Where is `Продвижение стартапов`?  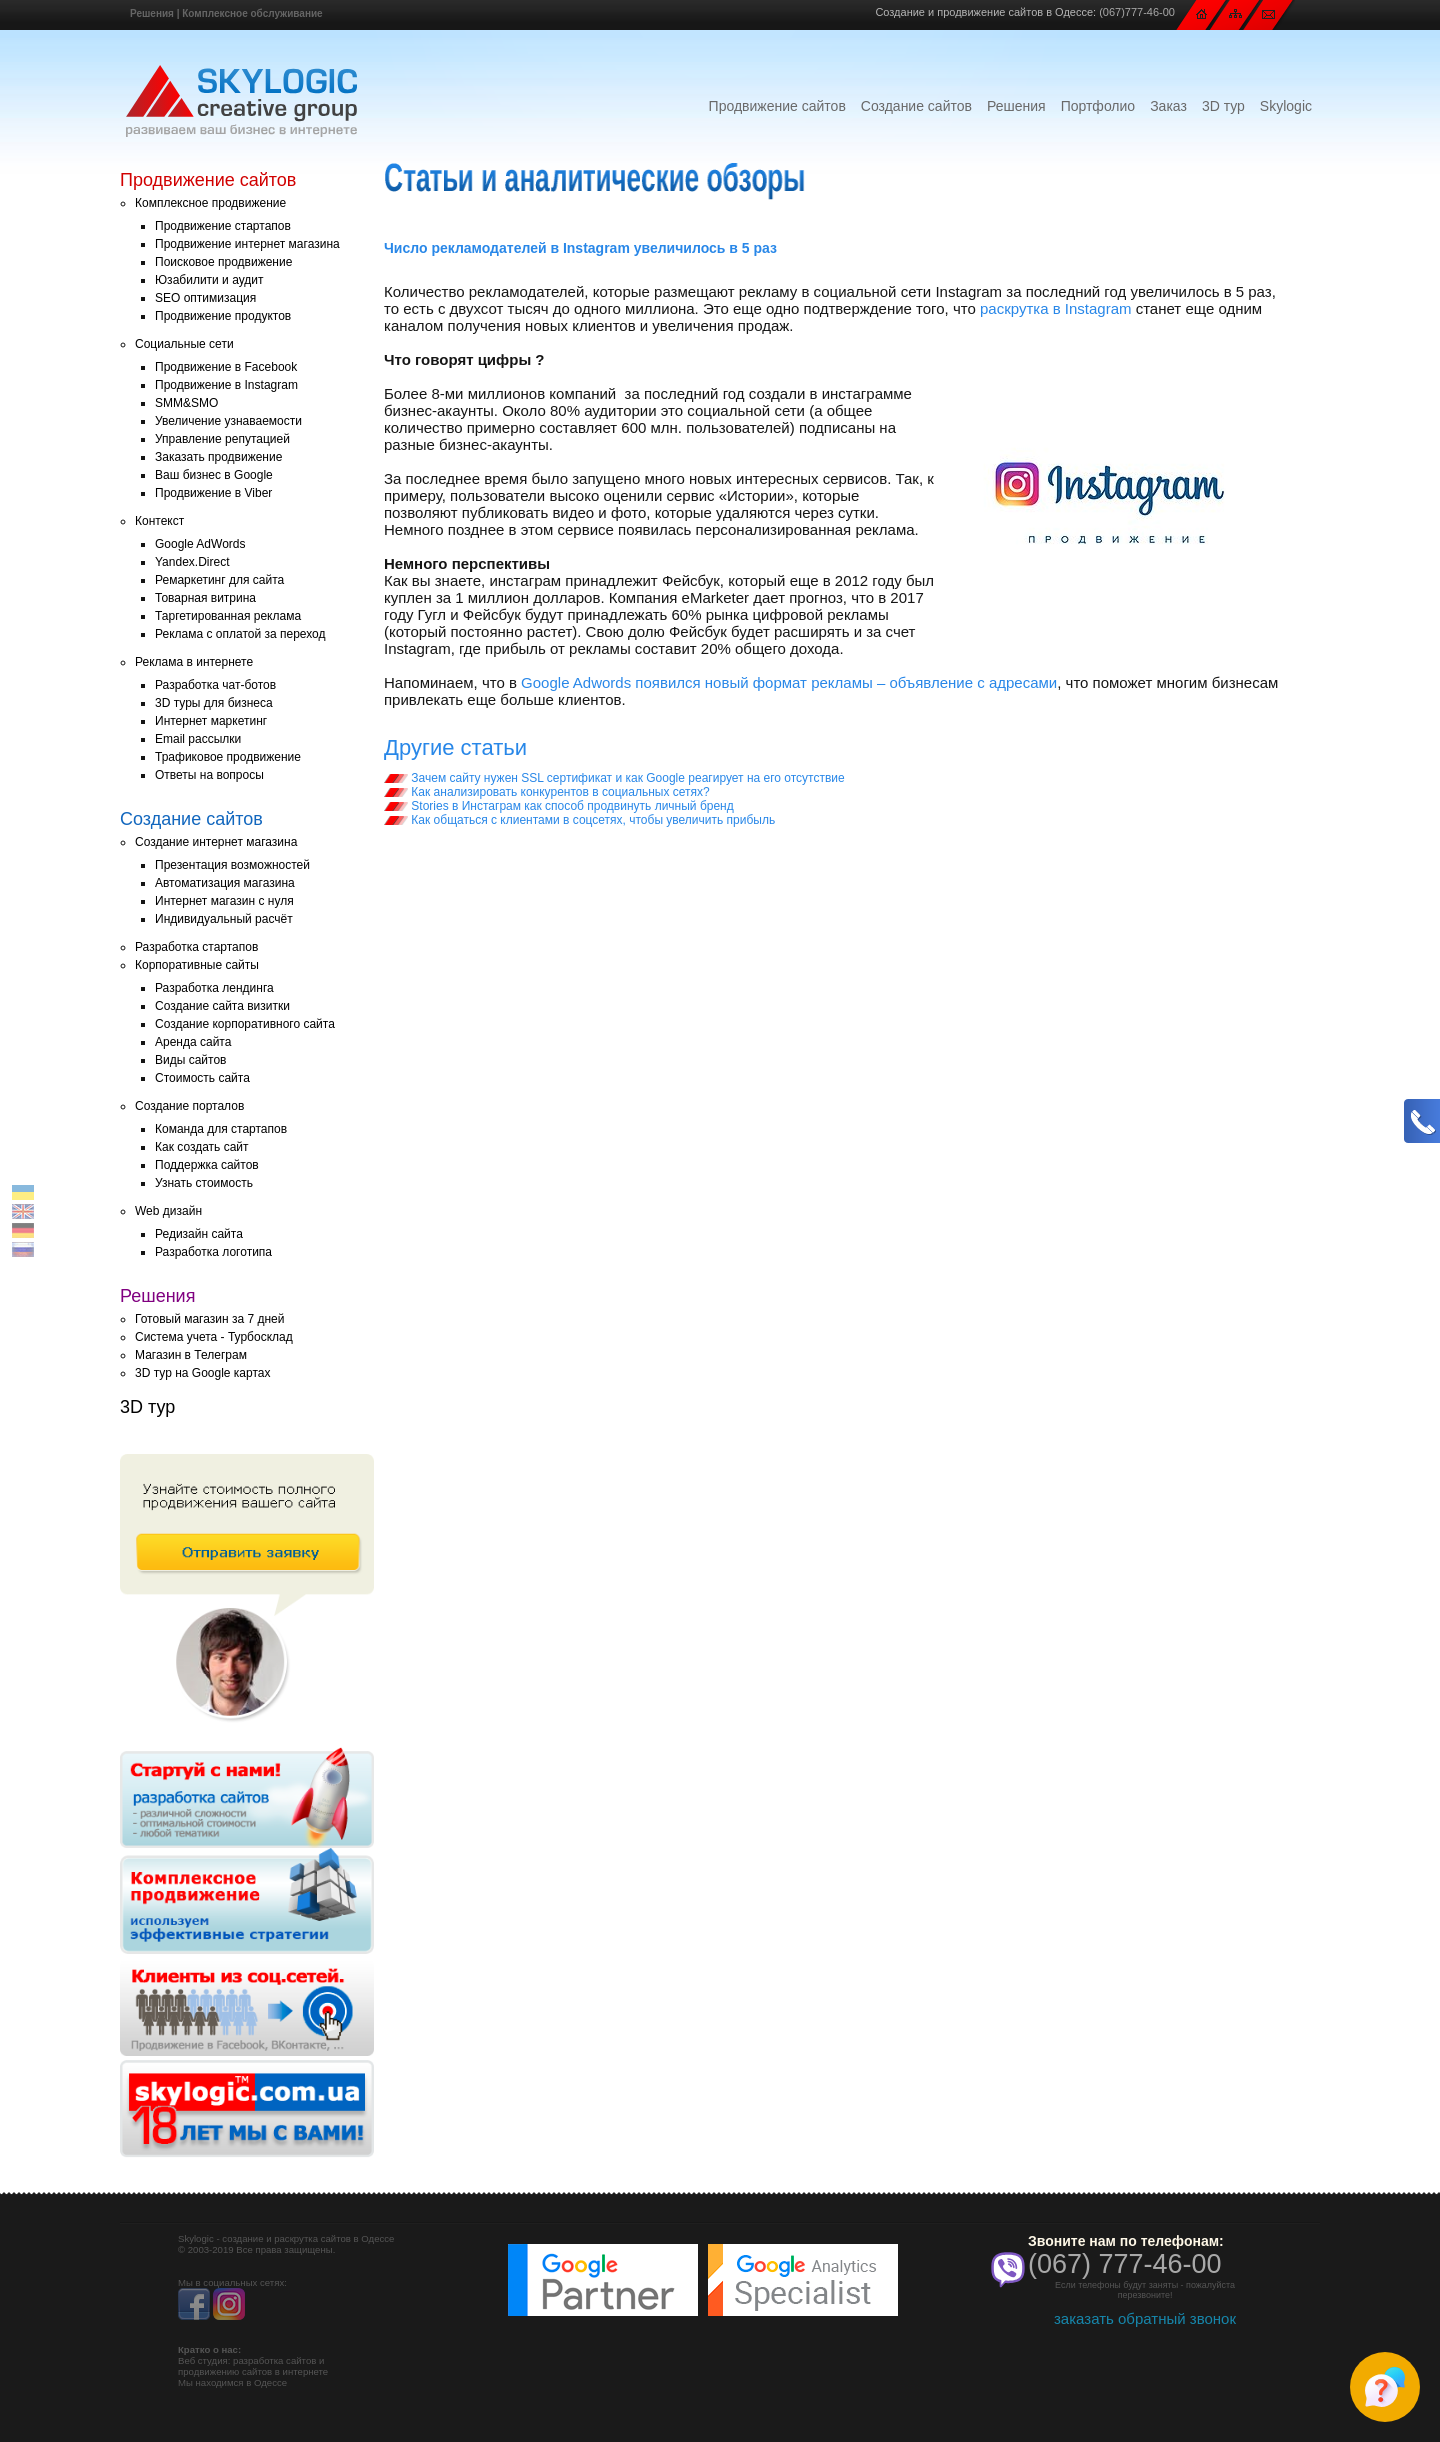 Продвижение стартапов is located at coordinates (223, 226).